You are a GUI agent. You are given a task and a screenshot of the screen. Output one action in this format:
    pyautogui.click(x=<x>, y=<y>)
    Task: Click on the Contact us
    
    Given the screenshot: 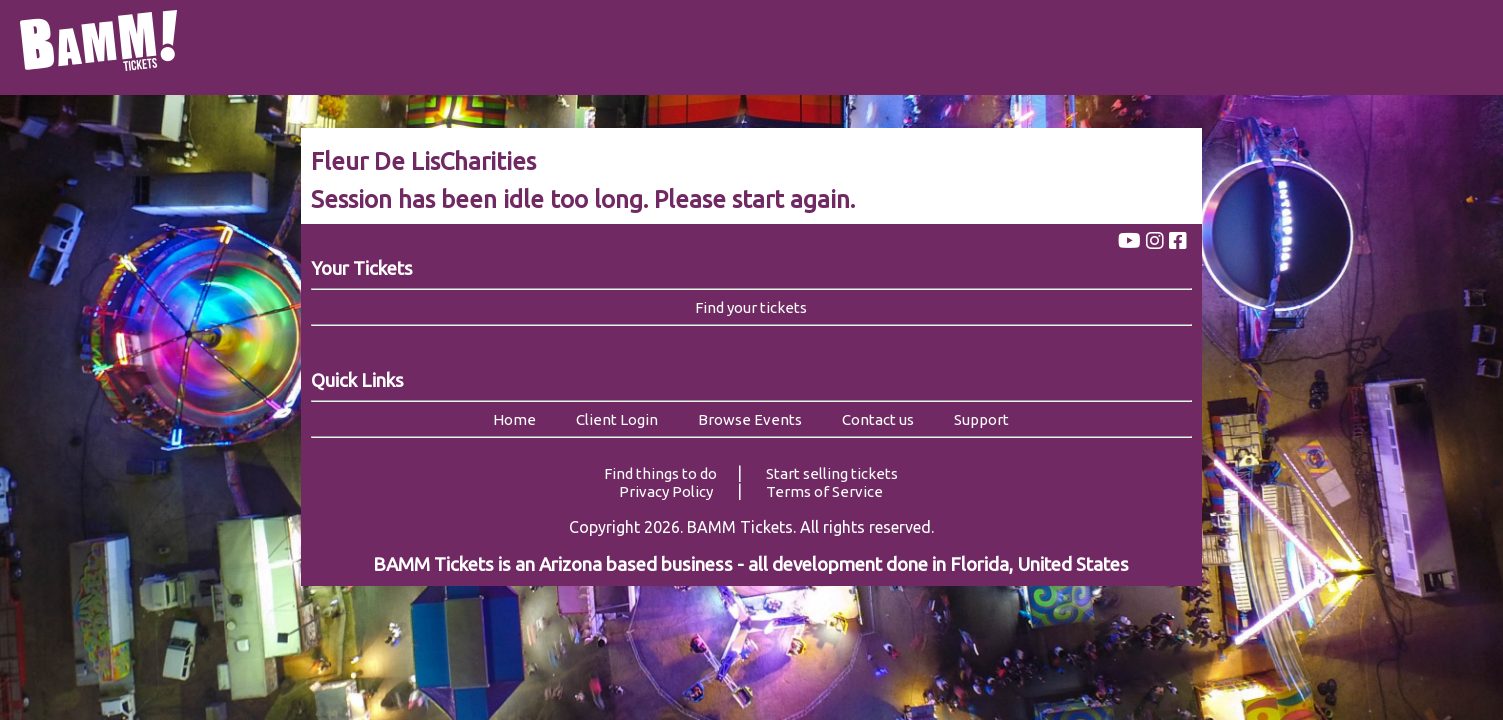 What is the action you would take?
    pyautogui.click(x=878, y=419)
    